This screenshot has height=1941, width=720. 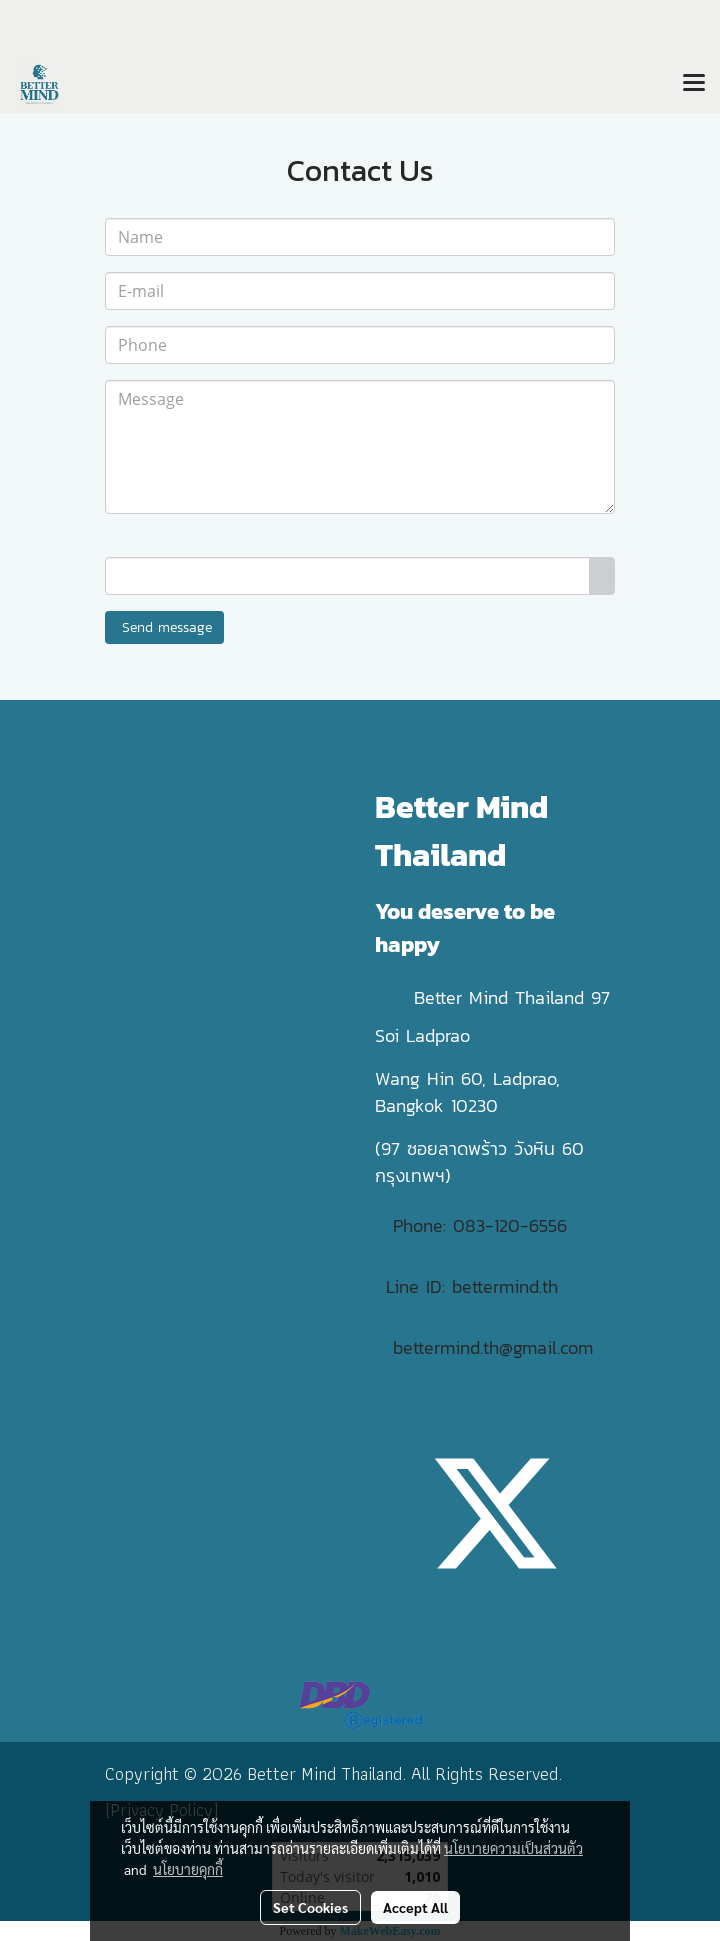 I want to click on นโยบายคุกกี้, so click(x=188, y=1869).